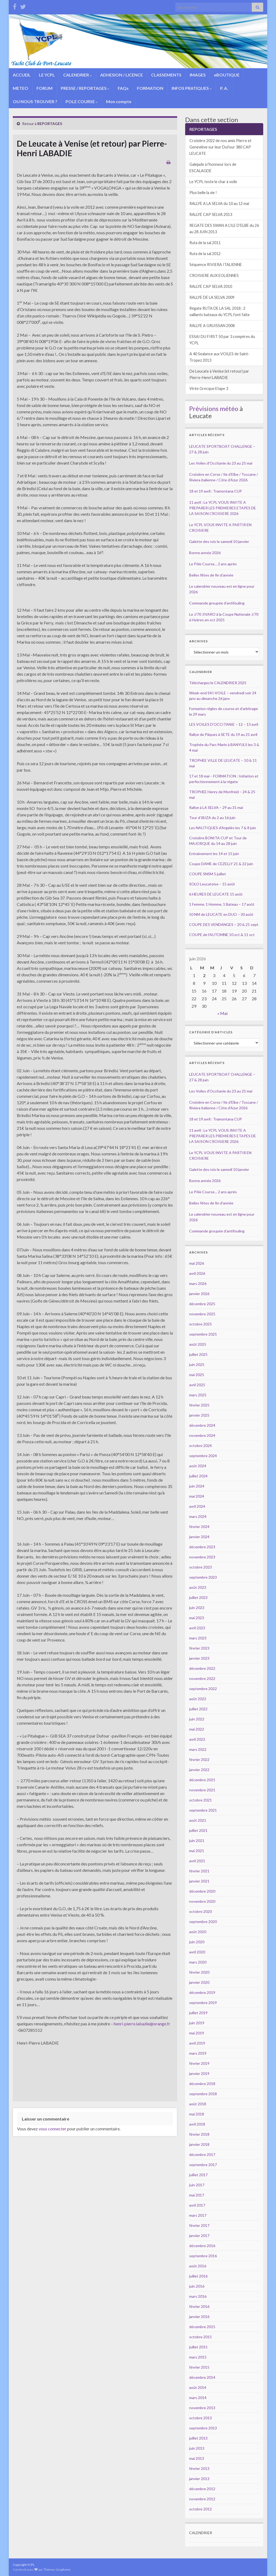  Describe the element at coordinates (213, 408) in the screenshot. I see `Prévisions météo` at that location.